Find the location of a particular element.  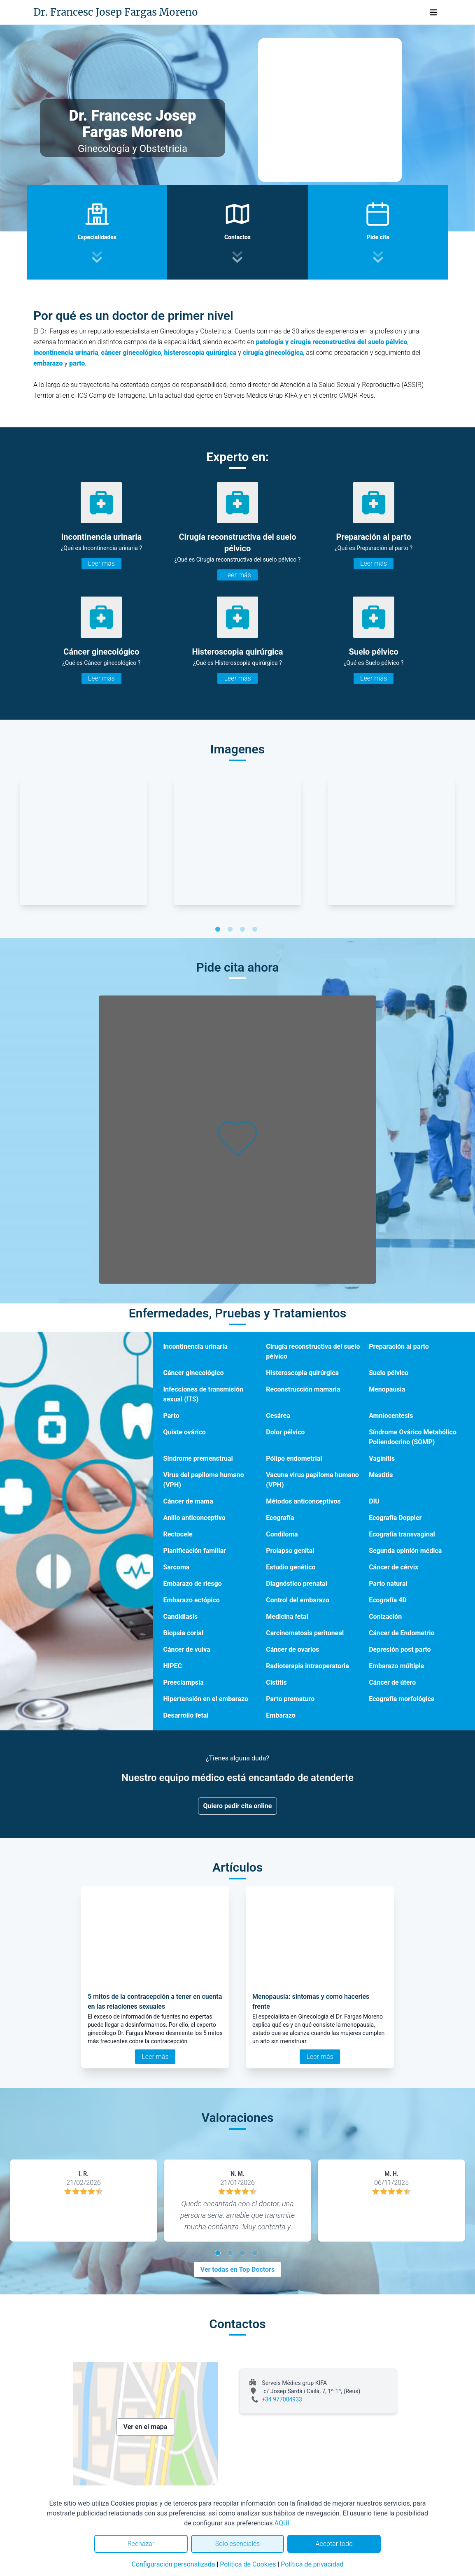

Leer más is located at coordinates (101, 563).